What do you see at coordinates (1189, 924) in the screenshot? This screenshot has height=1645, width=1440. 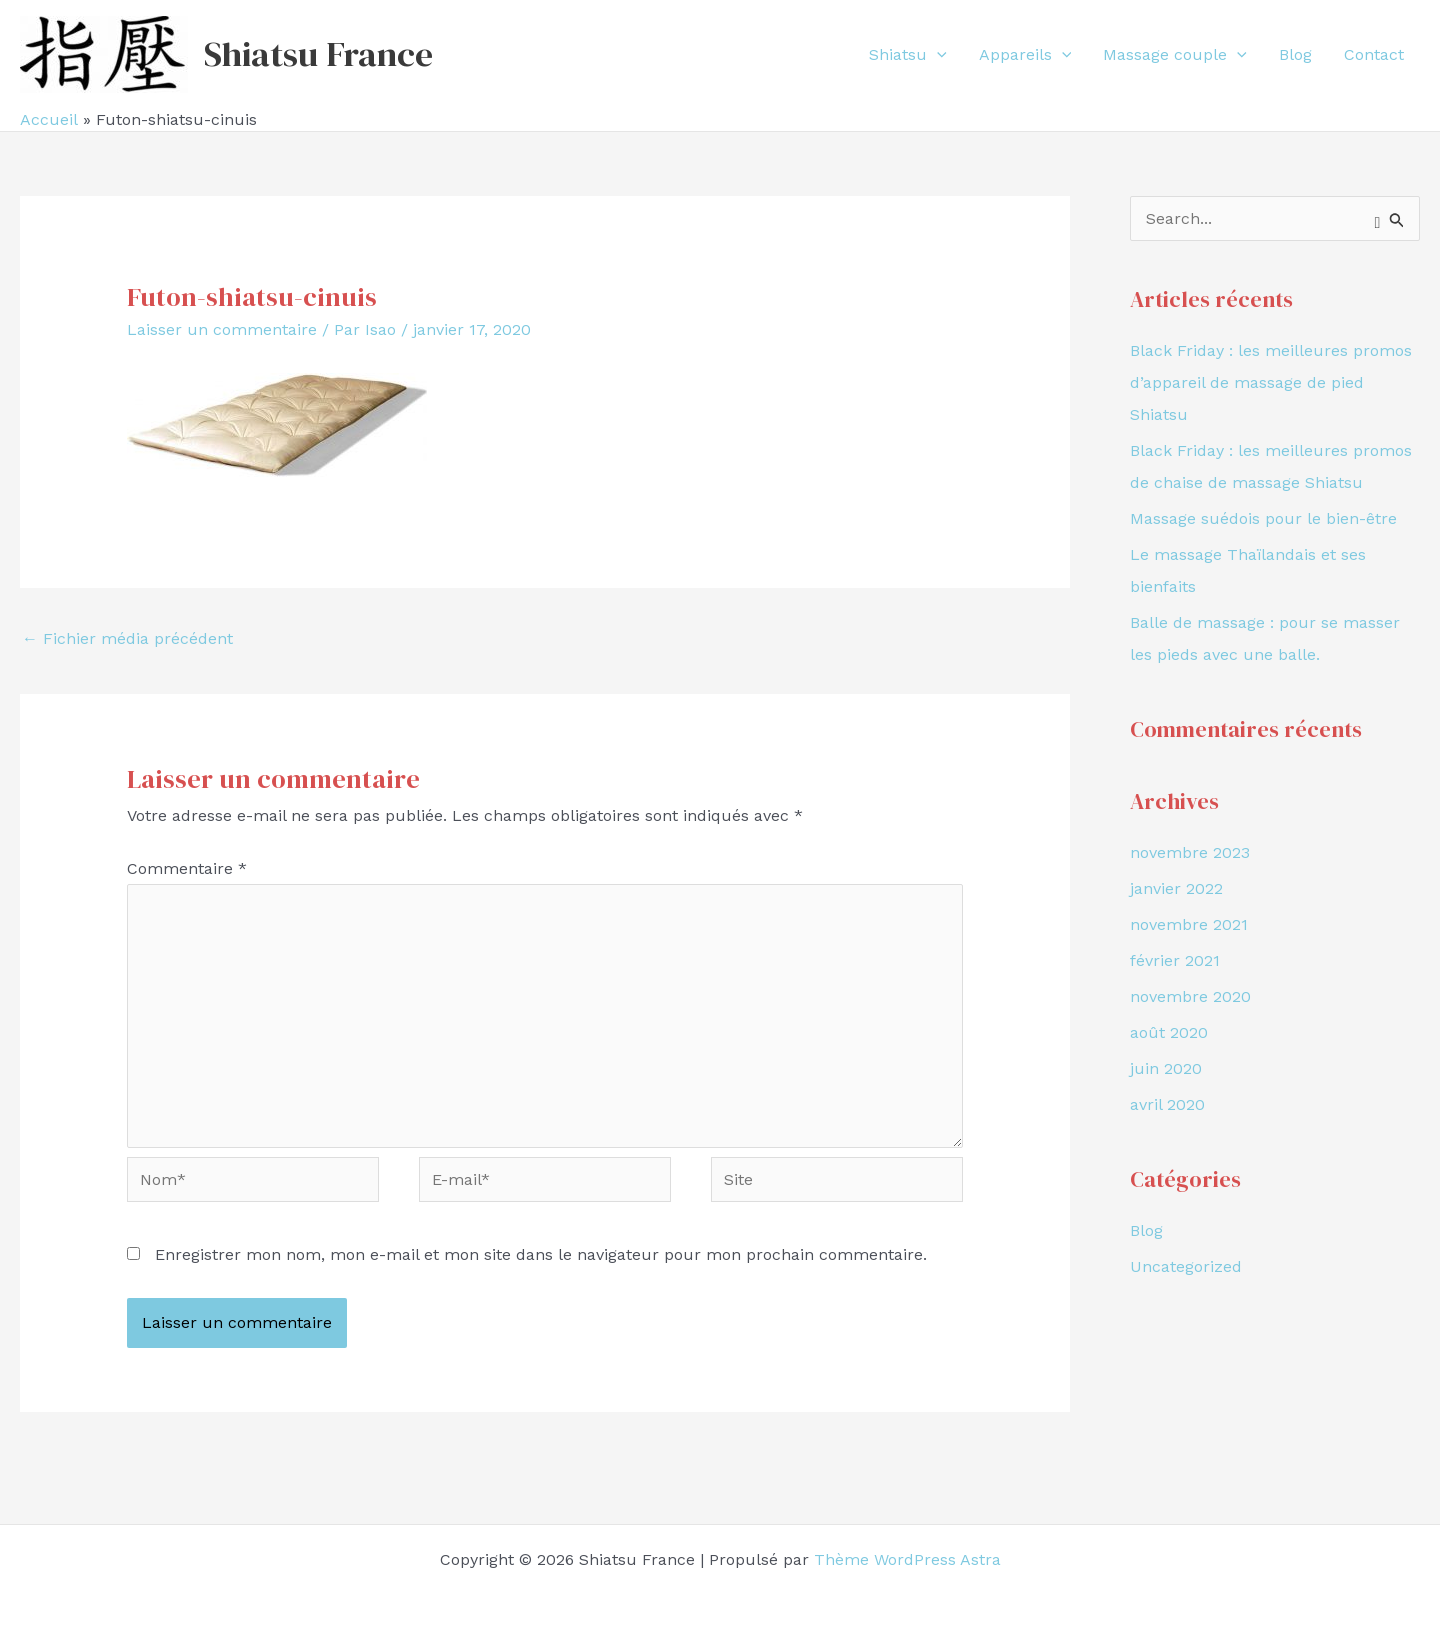 I see `novembre 2021` at bounding box center [1189, 924].